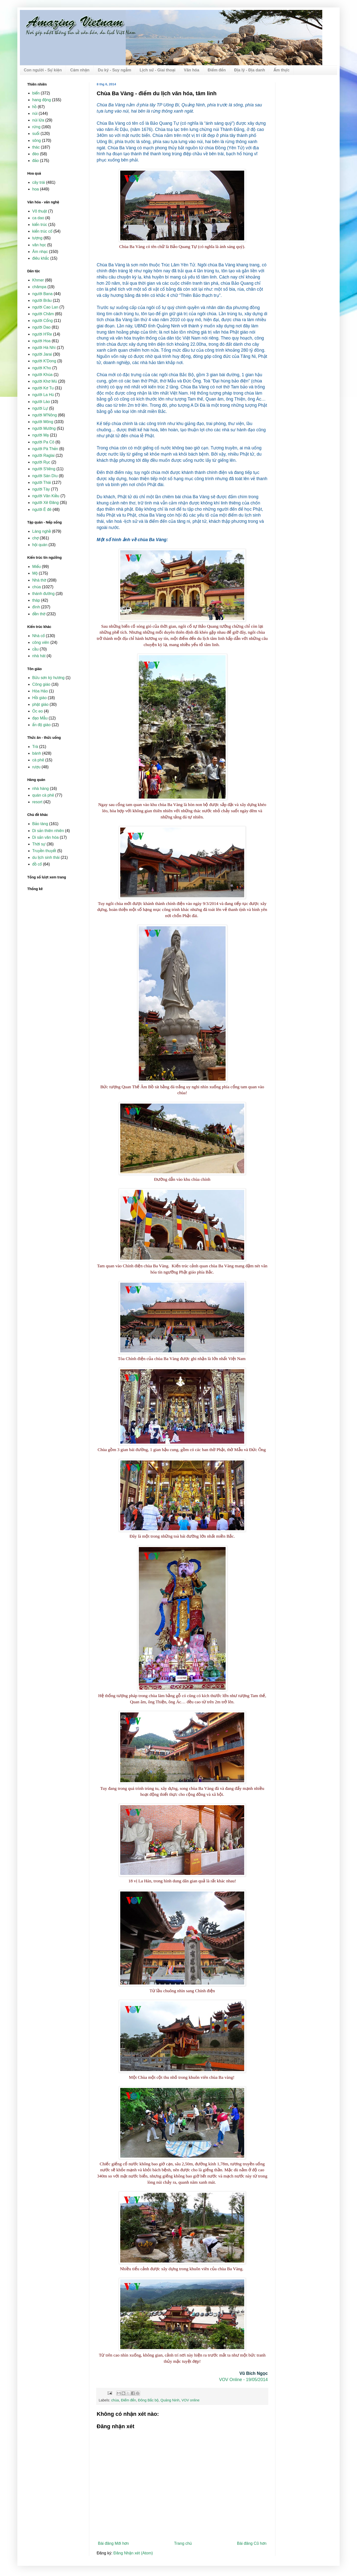 The height and width of the screenshot is (2576, 357). Describe the element at coordinates (79, 70) in the screenshot. I see `Cảm nhận` at that location.